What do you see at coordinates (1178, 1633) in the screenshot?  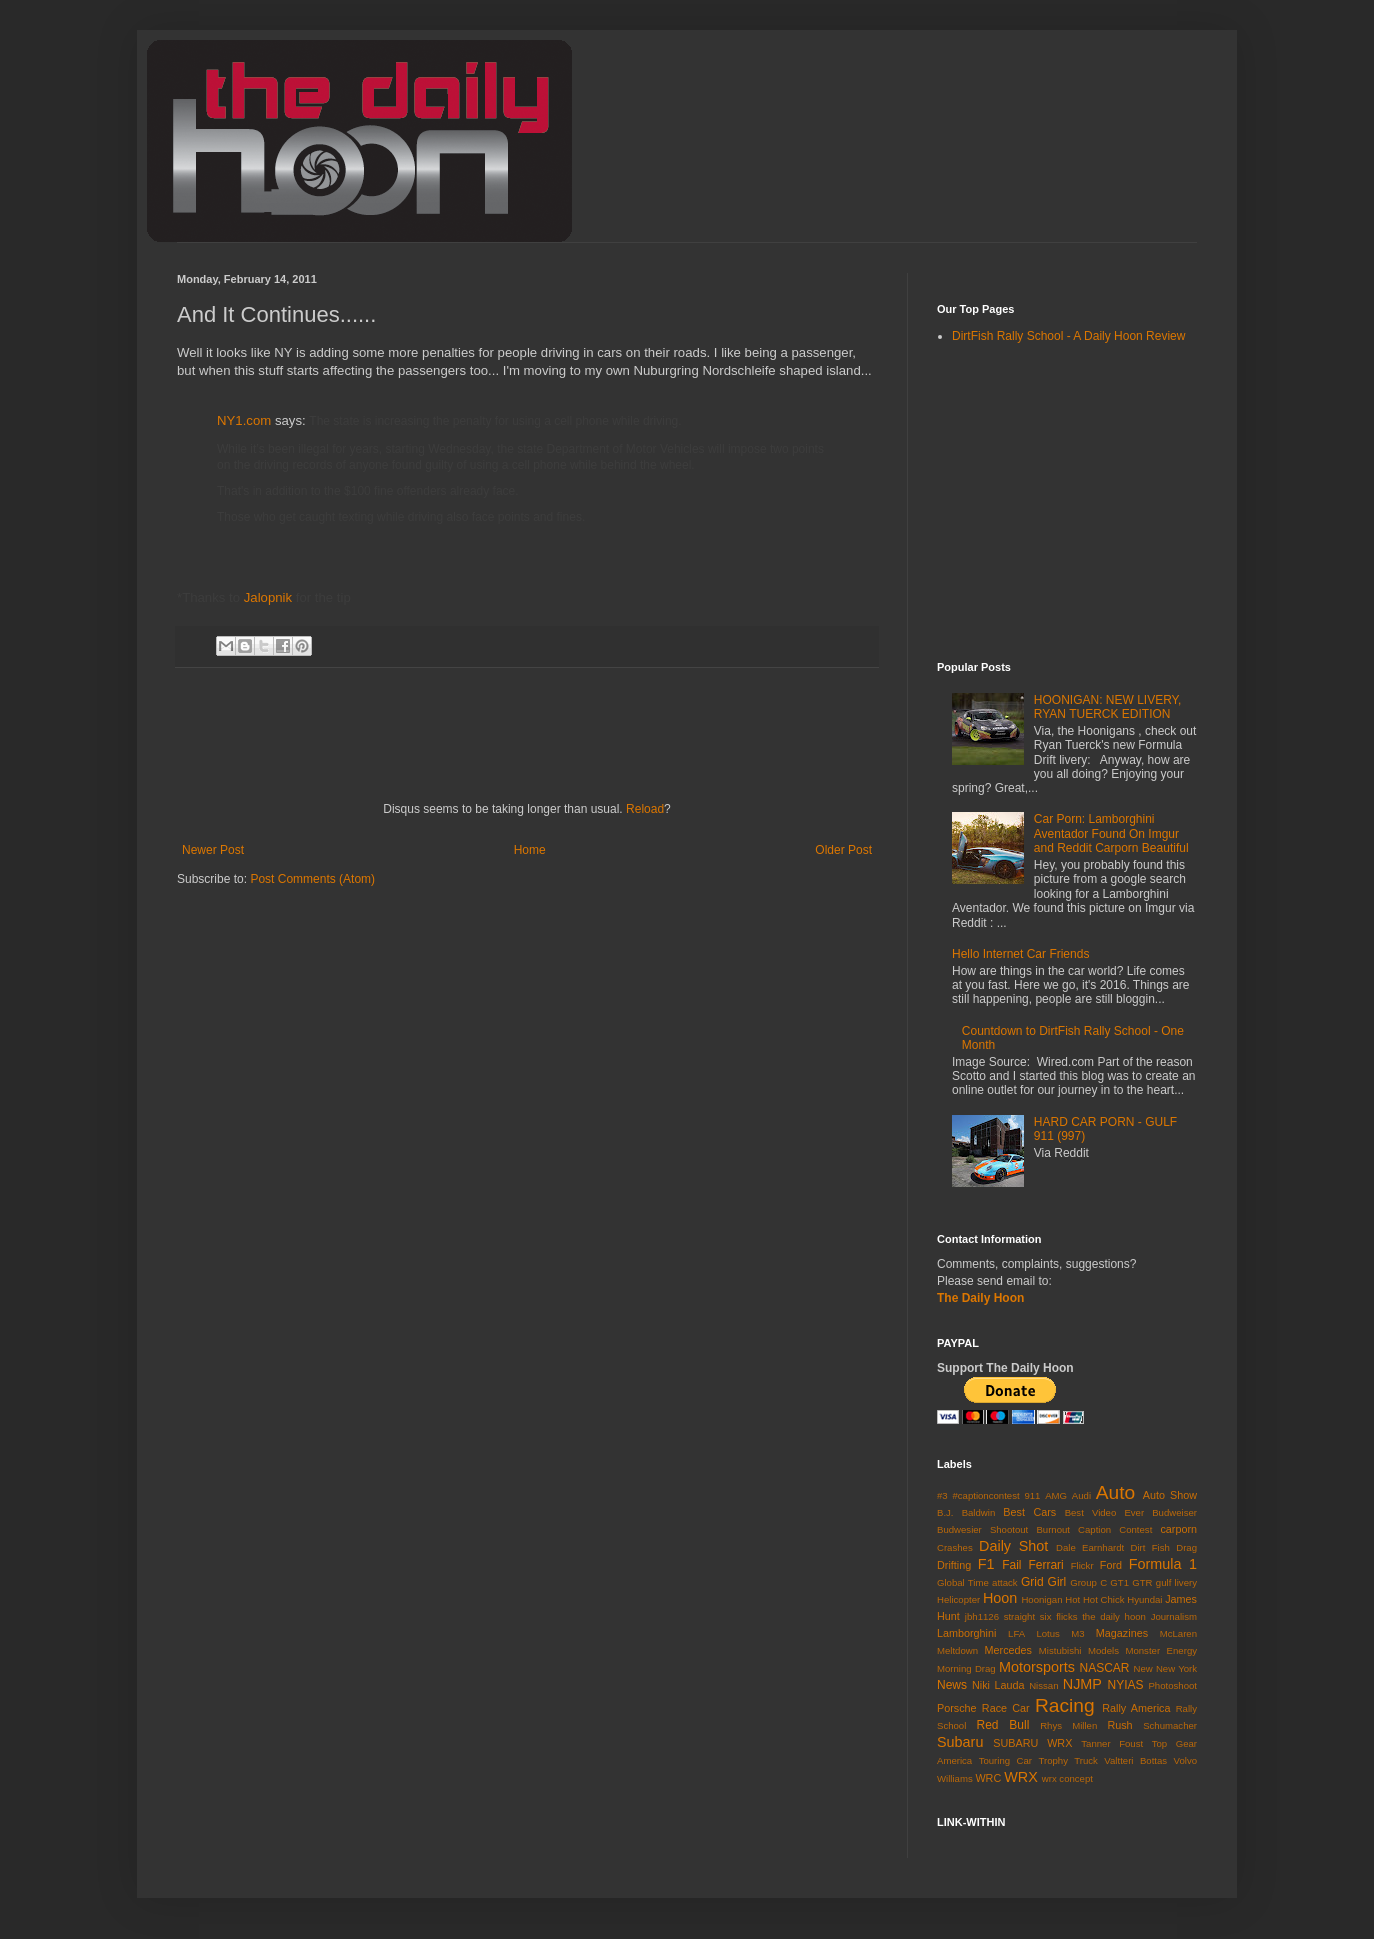 I see `McLaren` at bounding box center [1178, 1633].